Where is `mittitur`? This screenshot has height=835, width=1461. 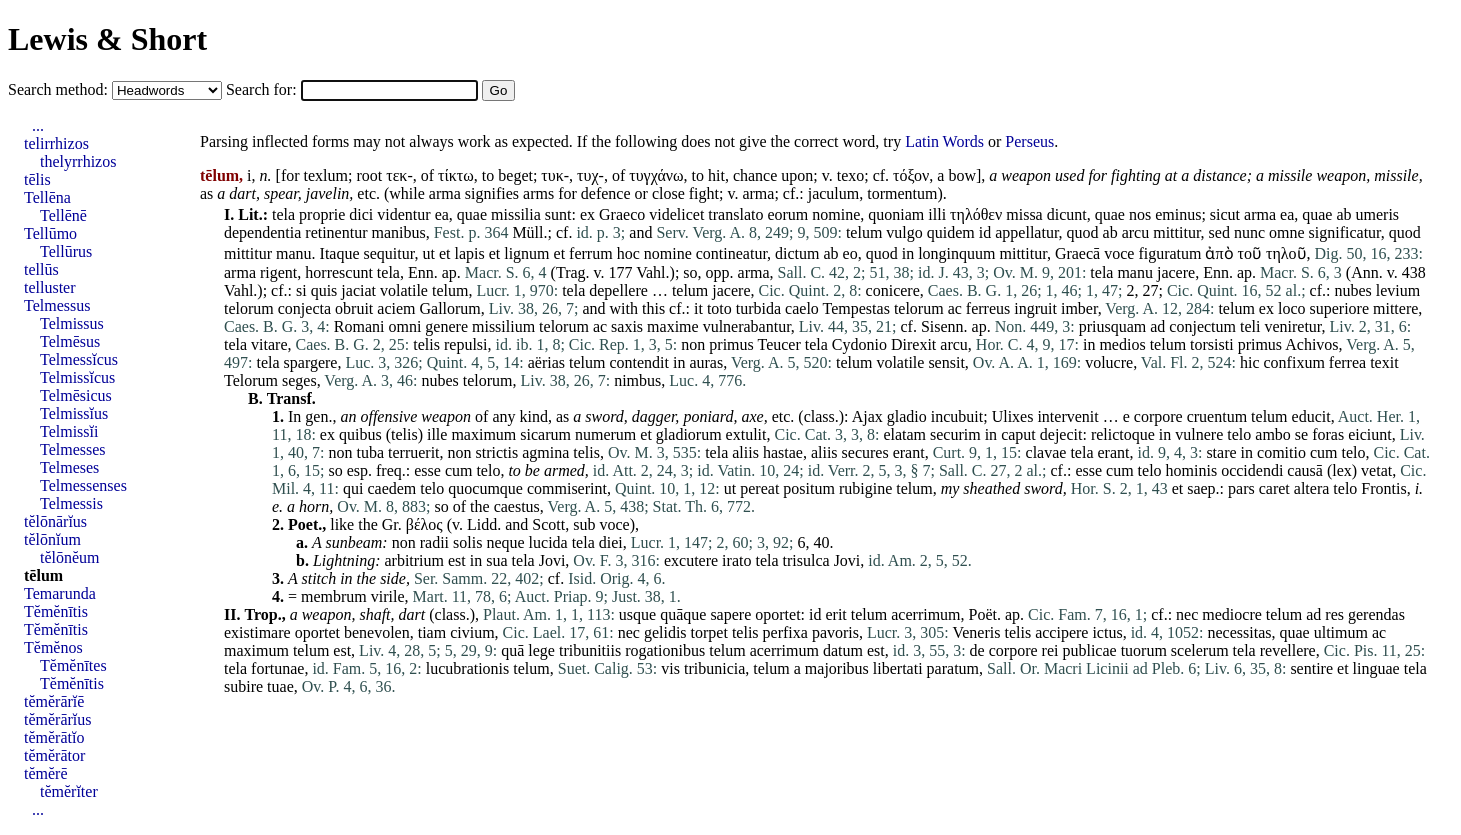 mittitur is located at coordinates (1176, 232).